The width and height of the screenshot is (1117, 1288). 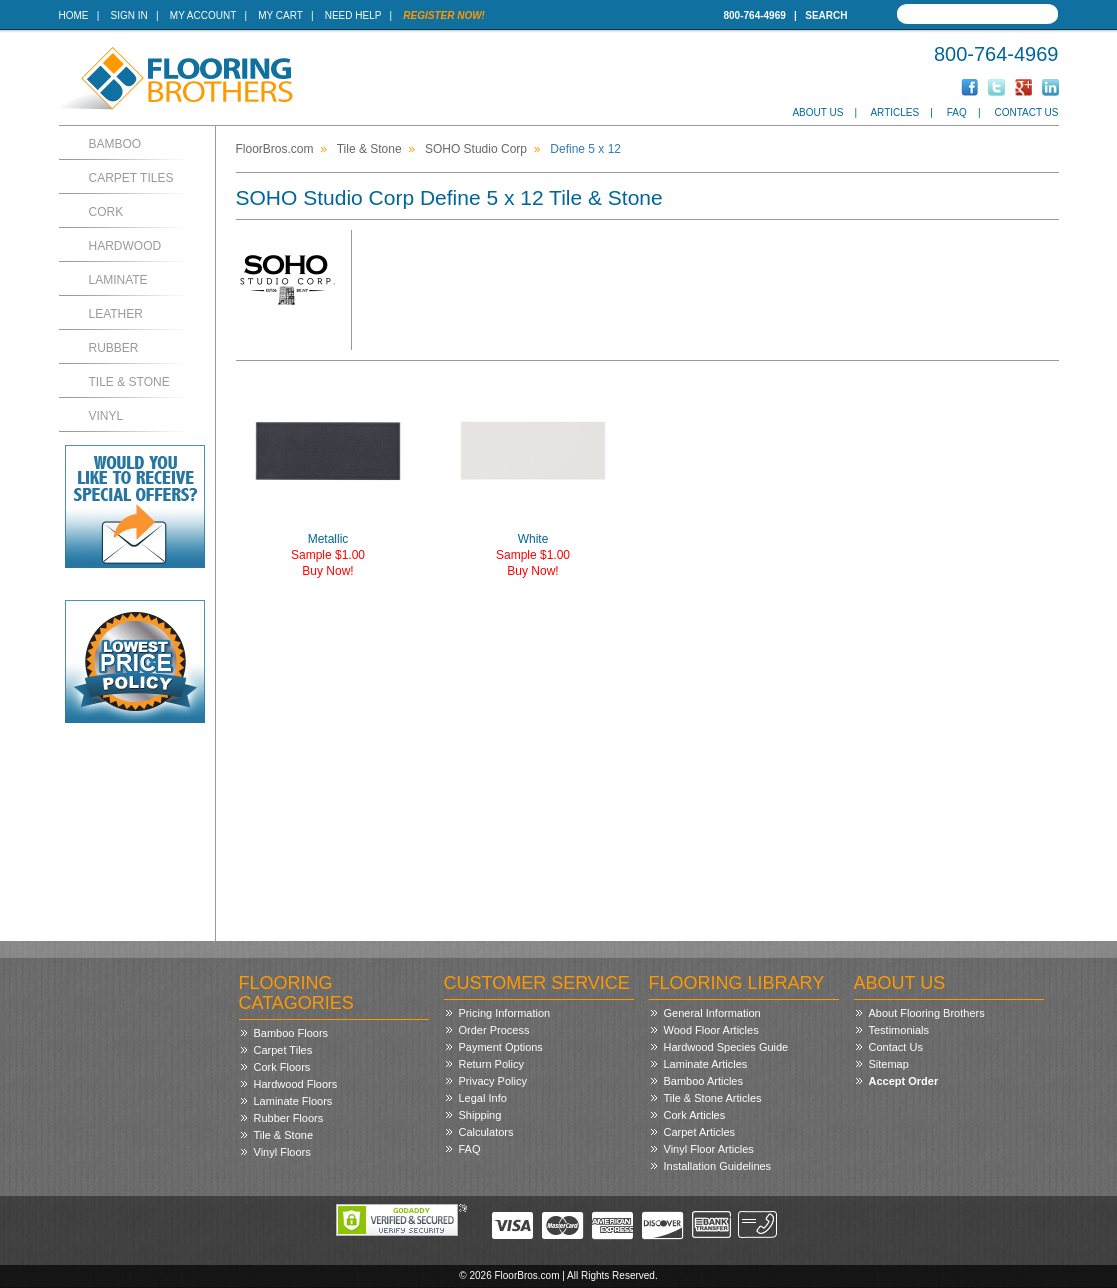 What do you see at coordinates (695, 1115) in the screenshot?
I see `Cork Articles` at bounding box center [695, 1115].